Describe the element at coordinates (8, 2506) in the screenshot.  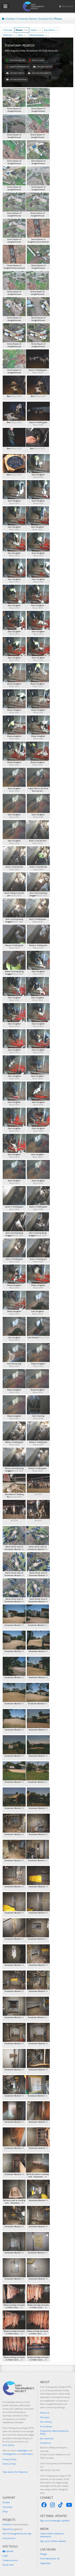
I see `Volunteer` at that location.